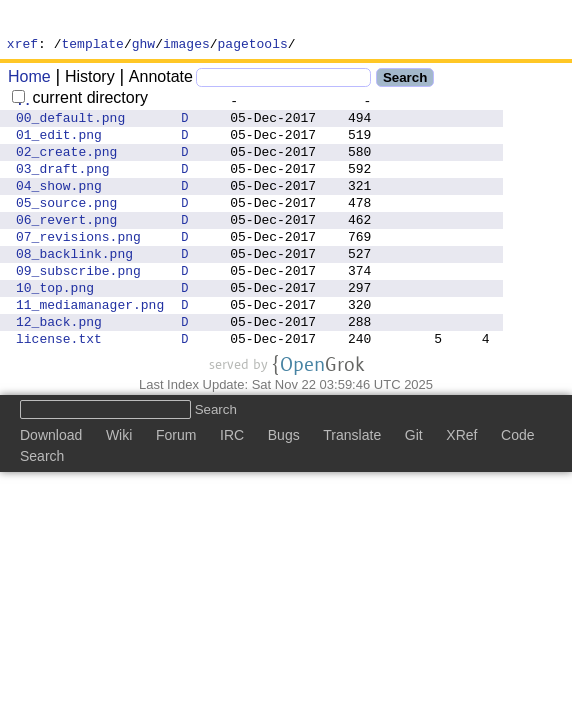 Image resolution: width=572 pixels, height=720 pixels. What do you see at coordinates (59, 366) in the screenshot?
I see `12_back.png` at bounding box center [59, 366].